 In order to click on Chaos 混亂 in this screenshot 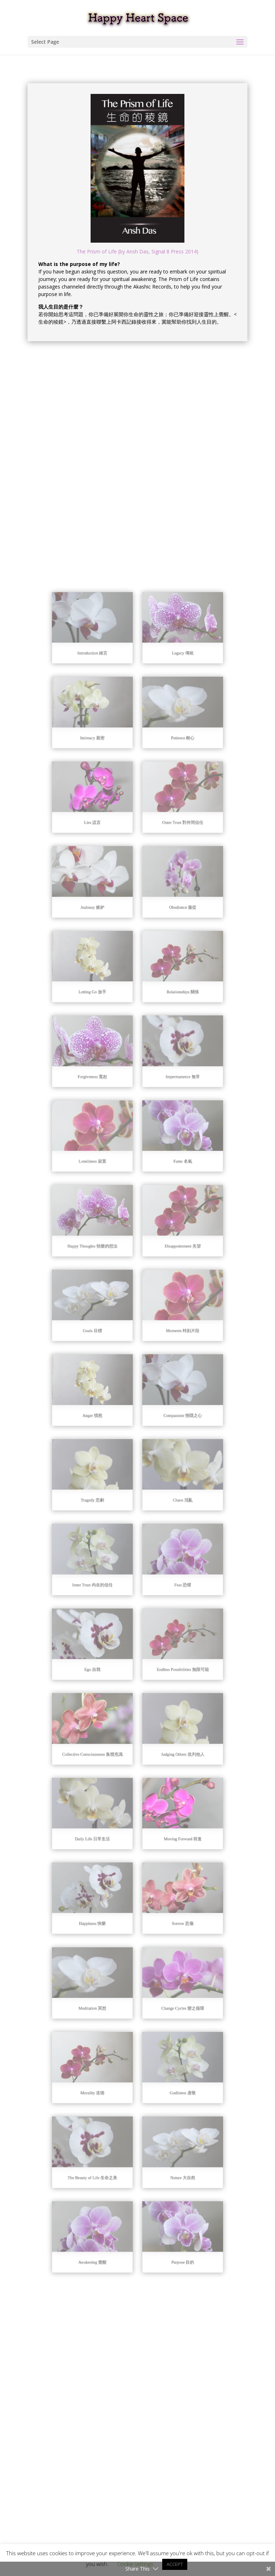, I will do `click(167, 1478)`.